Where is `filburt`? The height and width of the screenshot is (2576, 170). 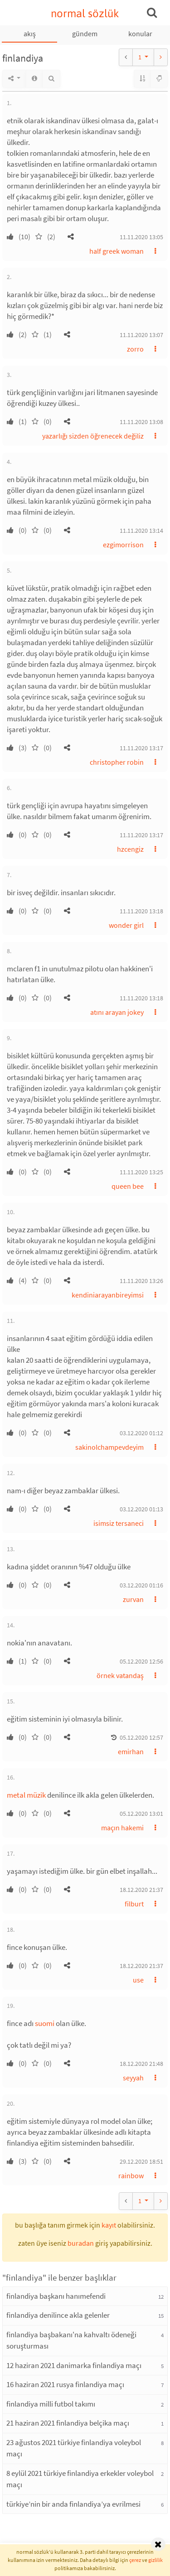
filburt is located at coordinates (134, 1903).